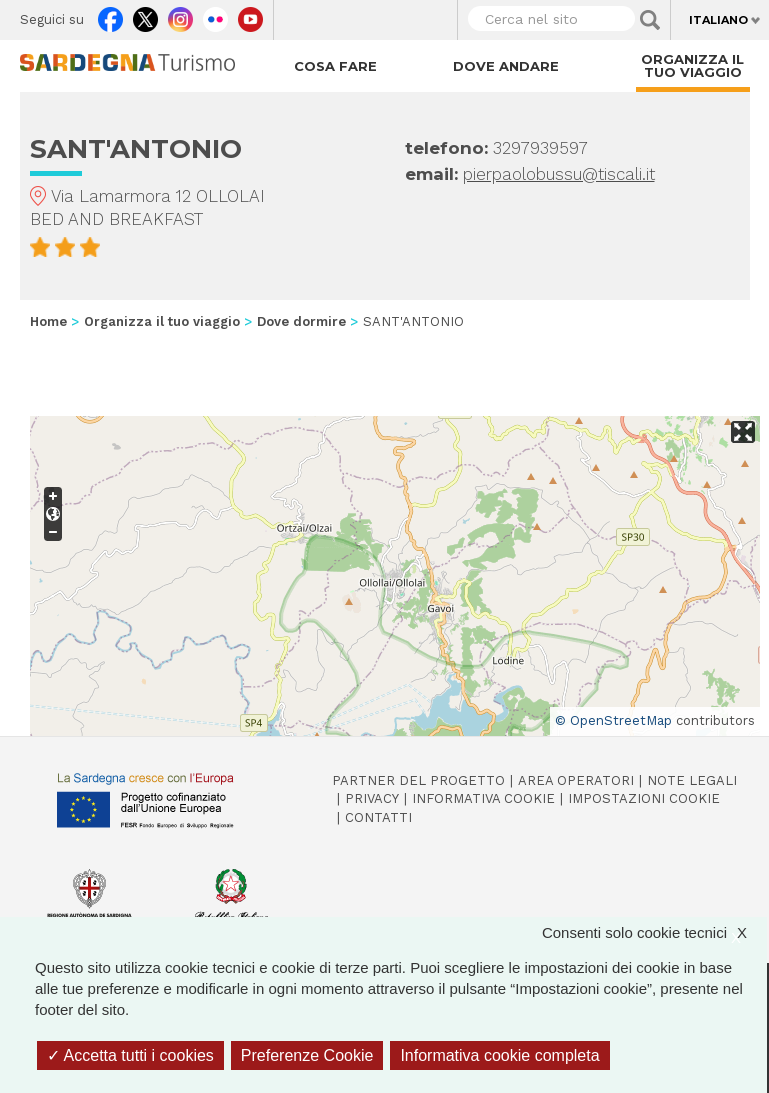  What do you see at coordinates (301, 321) in the screenshot?
I see `Dove dormire` at bounding box center [301, 321].